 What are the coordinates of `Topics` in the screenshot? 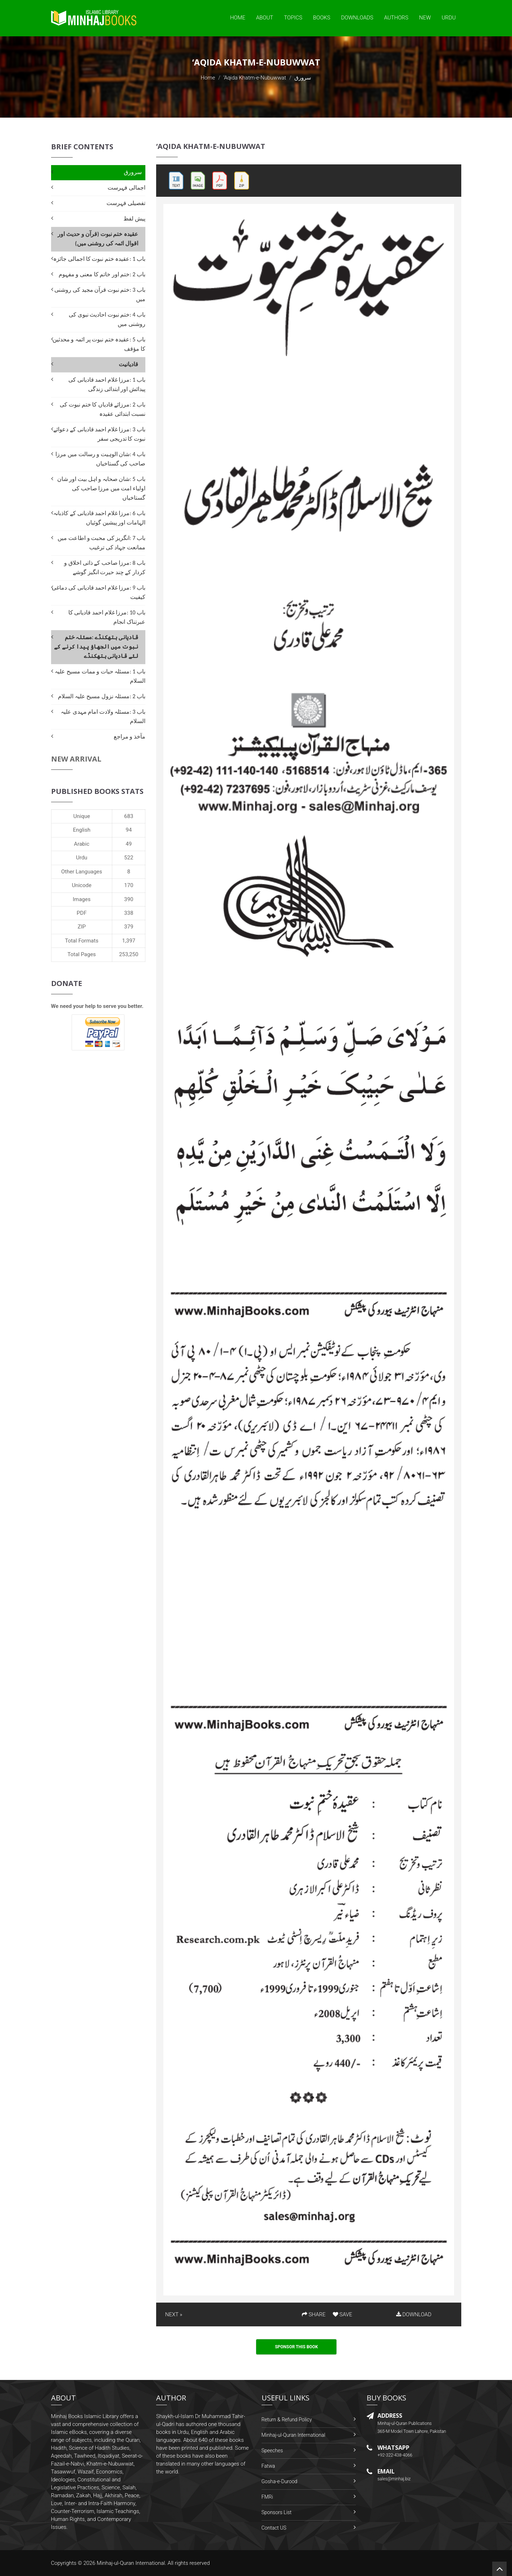 It's located at (293, 17).